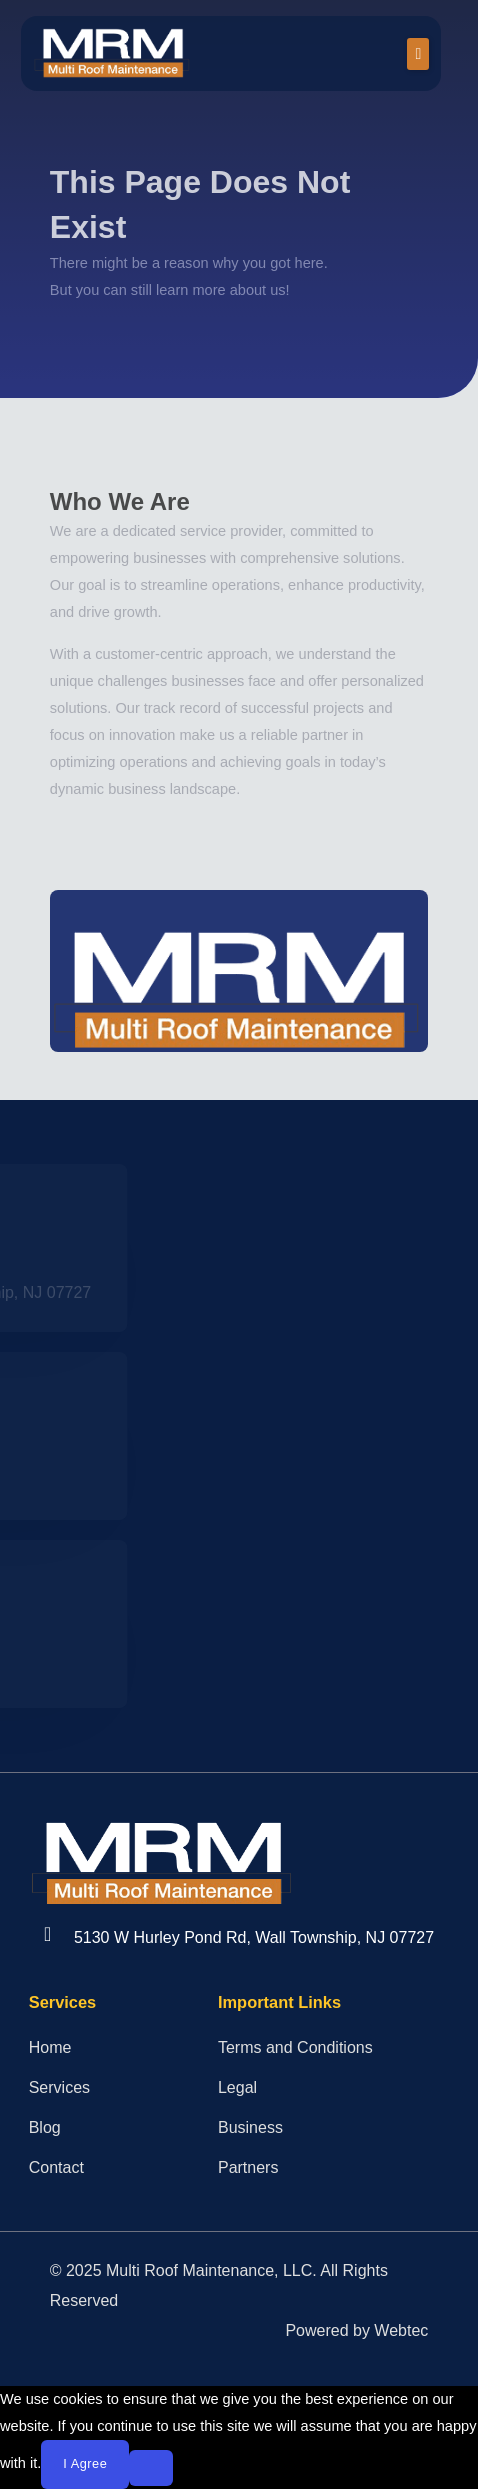 Image resolution: width=478 pixels, height=2489 pixels. I want to click on Legal, so click(237, 2087).